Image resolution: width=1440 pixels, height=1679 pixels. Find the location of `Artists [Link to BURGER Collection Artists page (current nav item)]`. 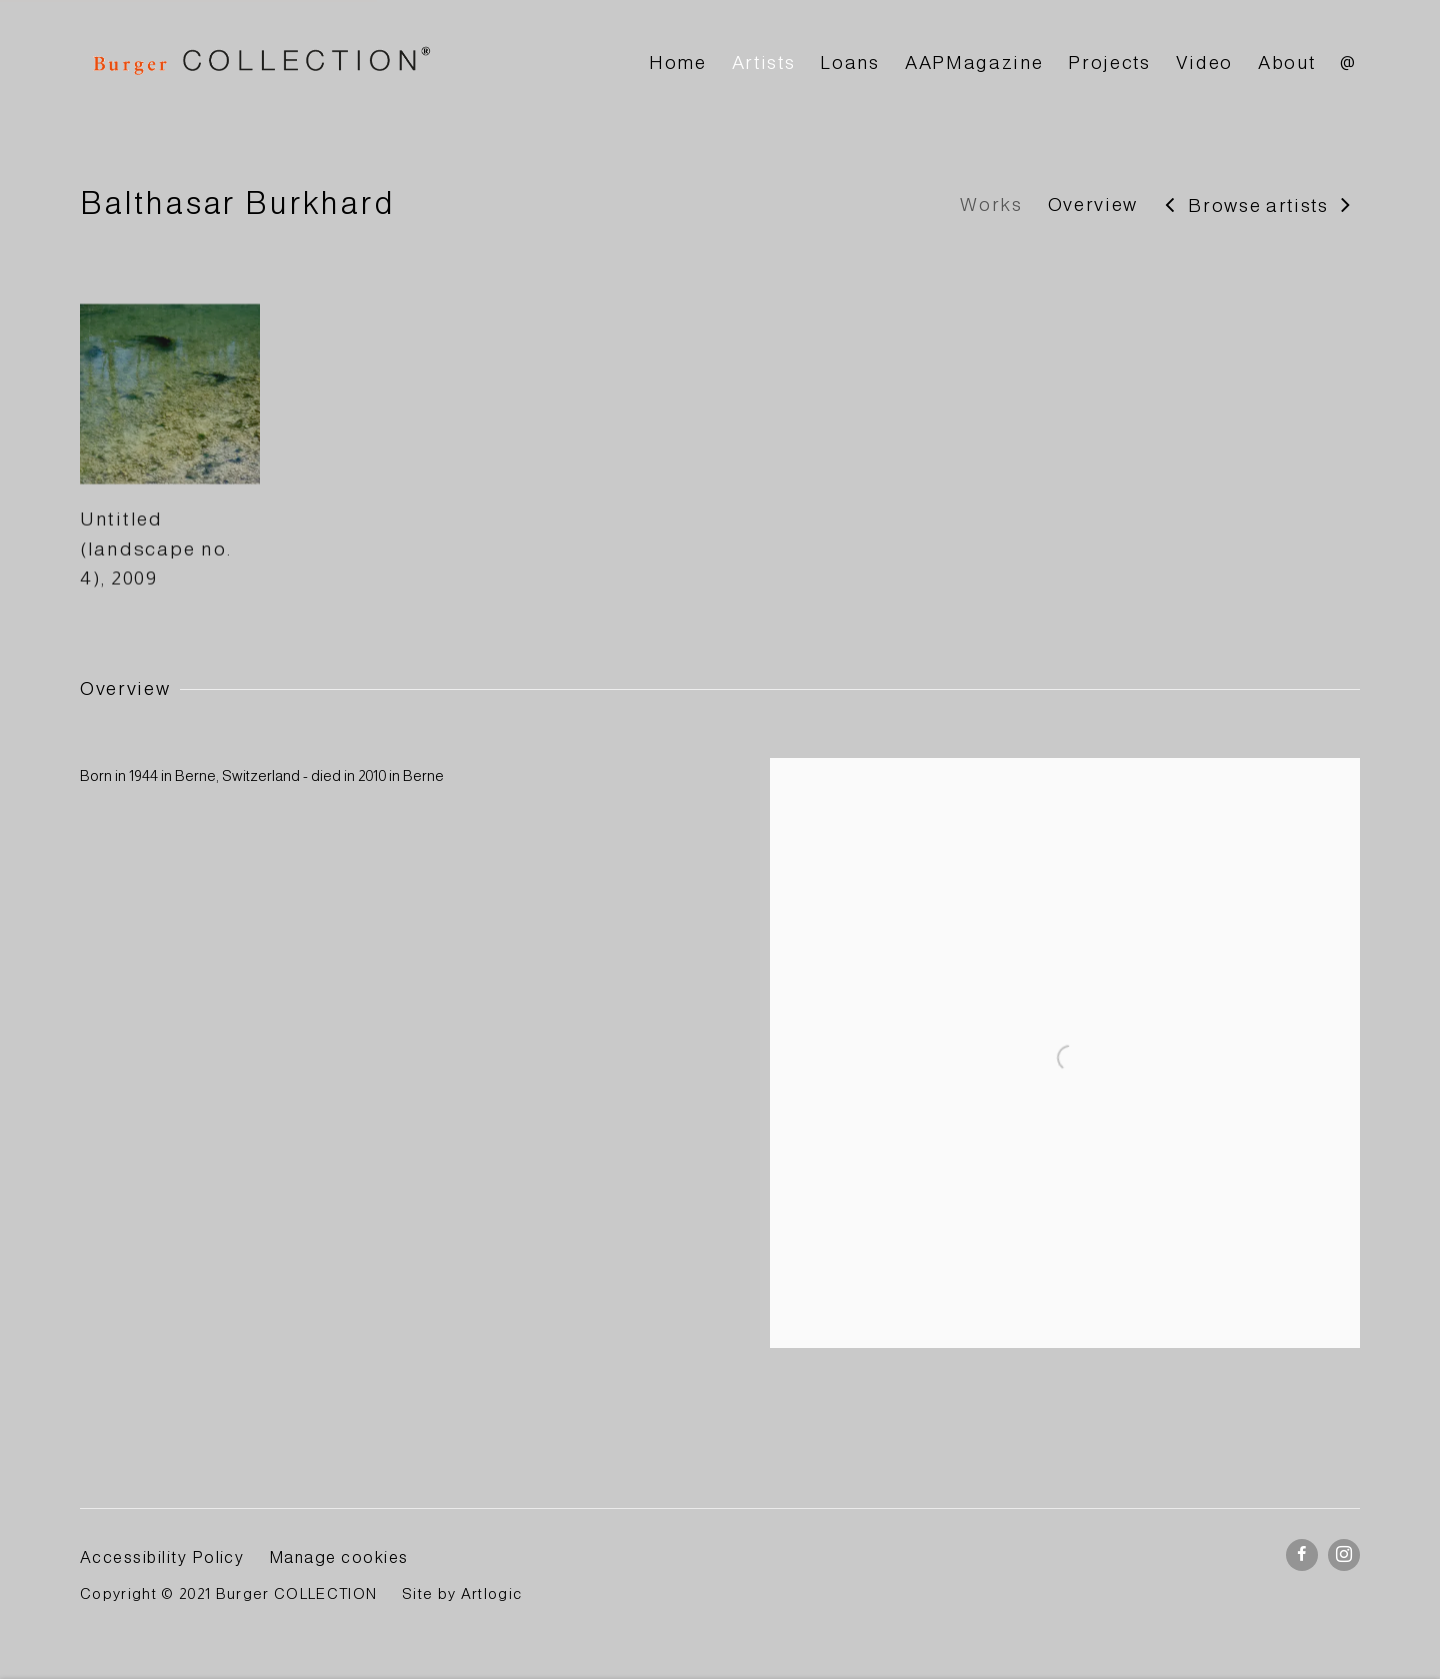

Artists [Link to BURGER Collection Artists page (current nav item)] is located at coordinates (764, 62).